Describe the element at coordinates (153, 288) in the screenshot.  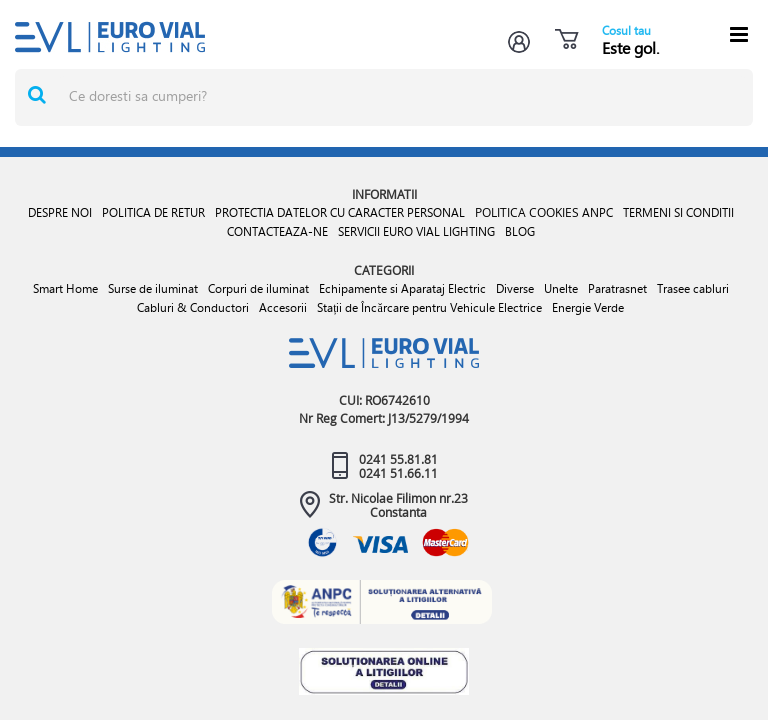
I see `Surse de iluminat` at that location.